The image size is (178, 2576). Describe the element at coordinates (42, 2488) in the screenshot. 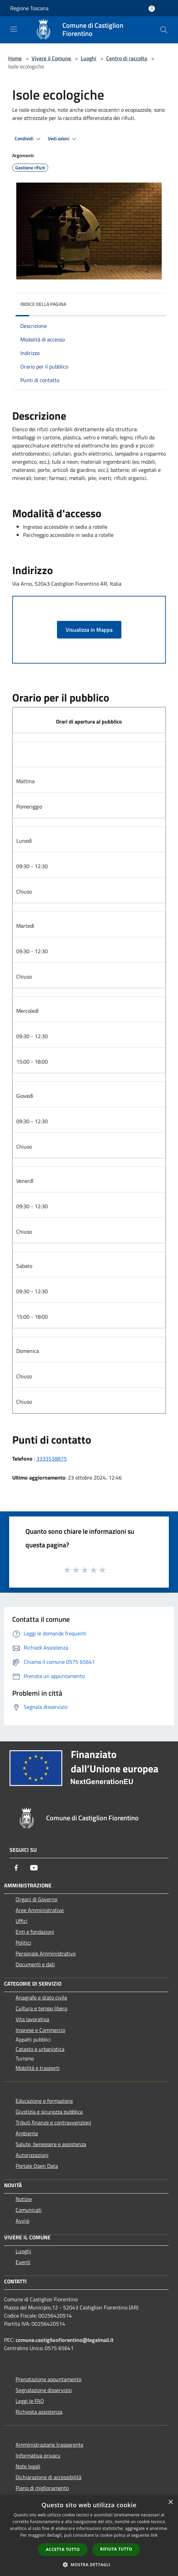

I see `Piano di miglioramento` at that location.